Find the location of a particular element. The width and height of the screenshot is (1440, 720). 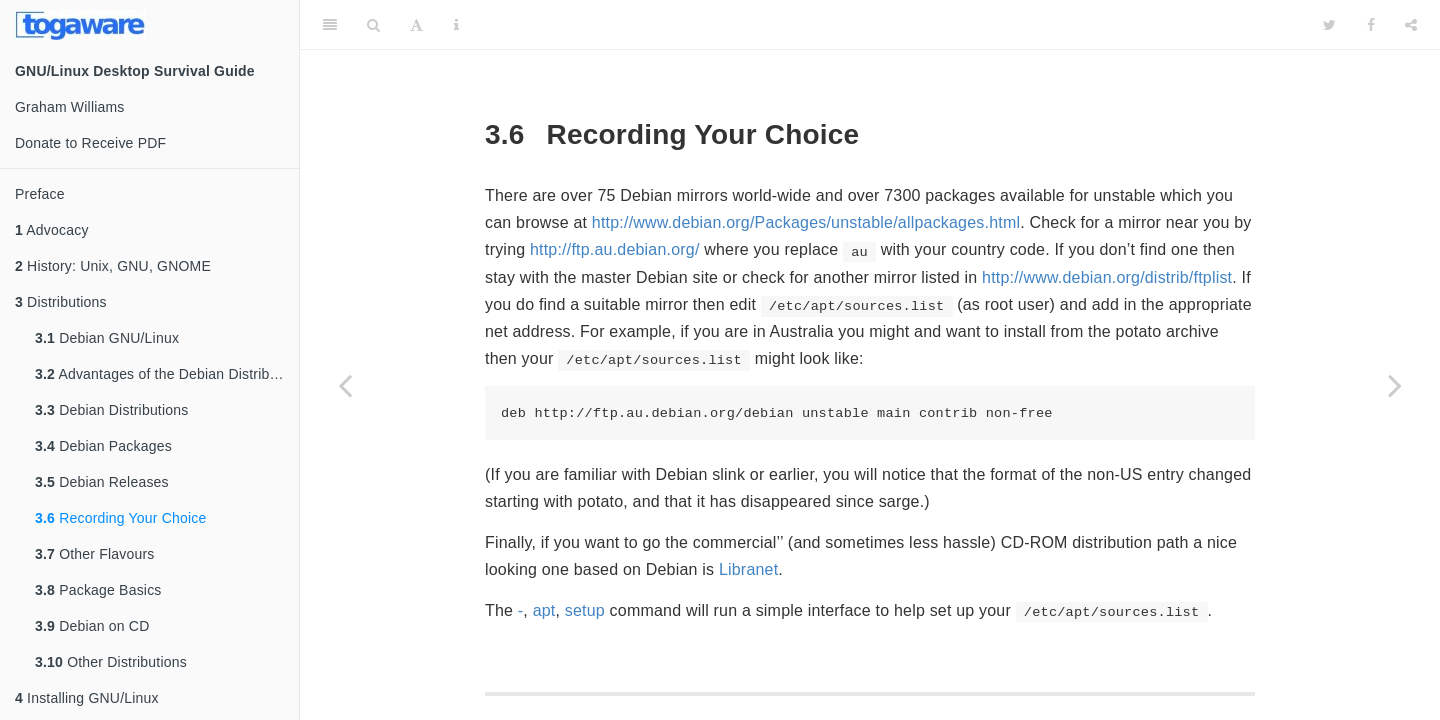

Other Flavours is located at coordinates (95, 554).